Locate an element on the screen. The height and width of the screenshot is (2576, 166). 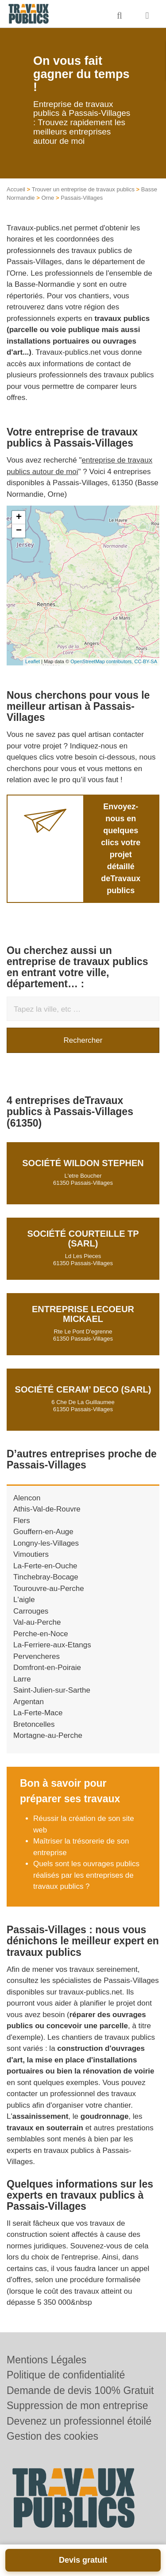
Tinchebray-Bocage is located at coordinates (45, 1577).